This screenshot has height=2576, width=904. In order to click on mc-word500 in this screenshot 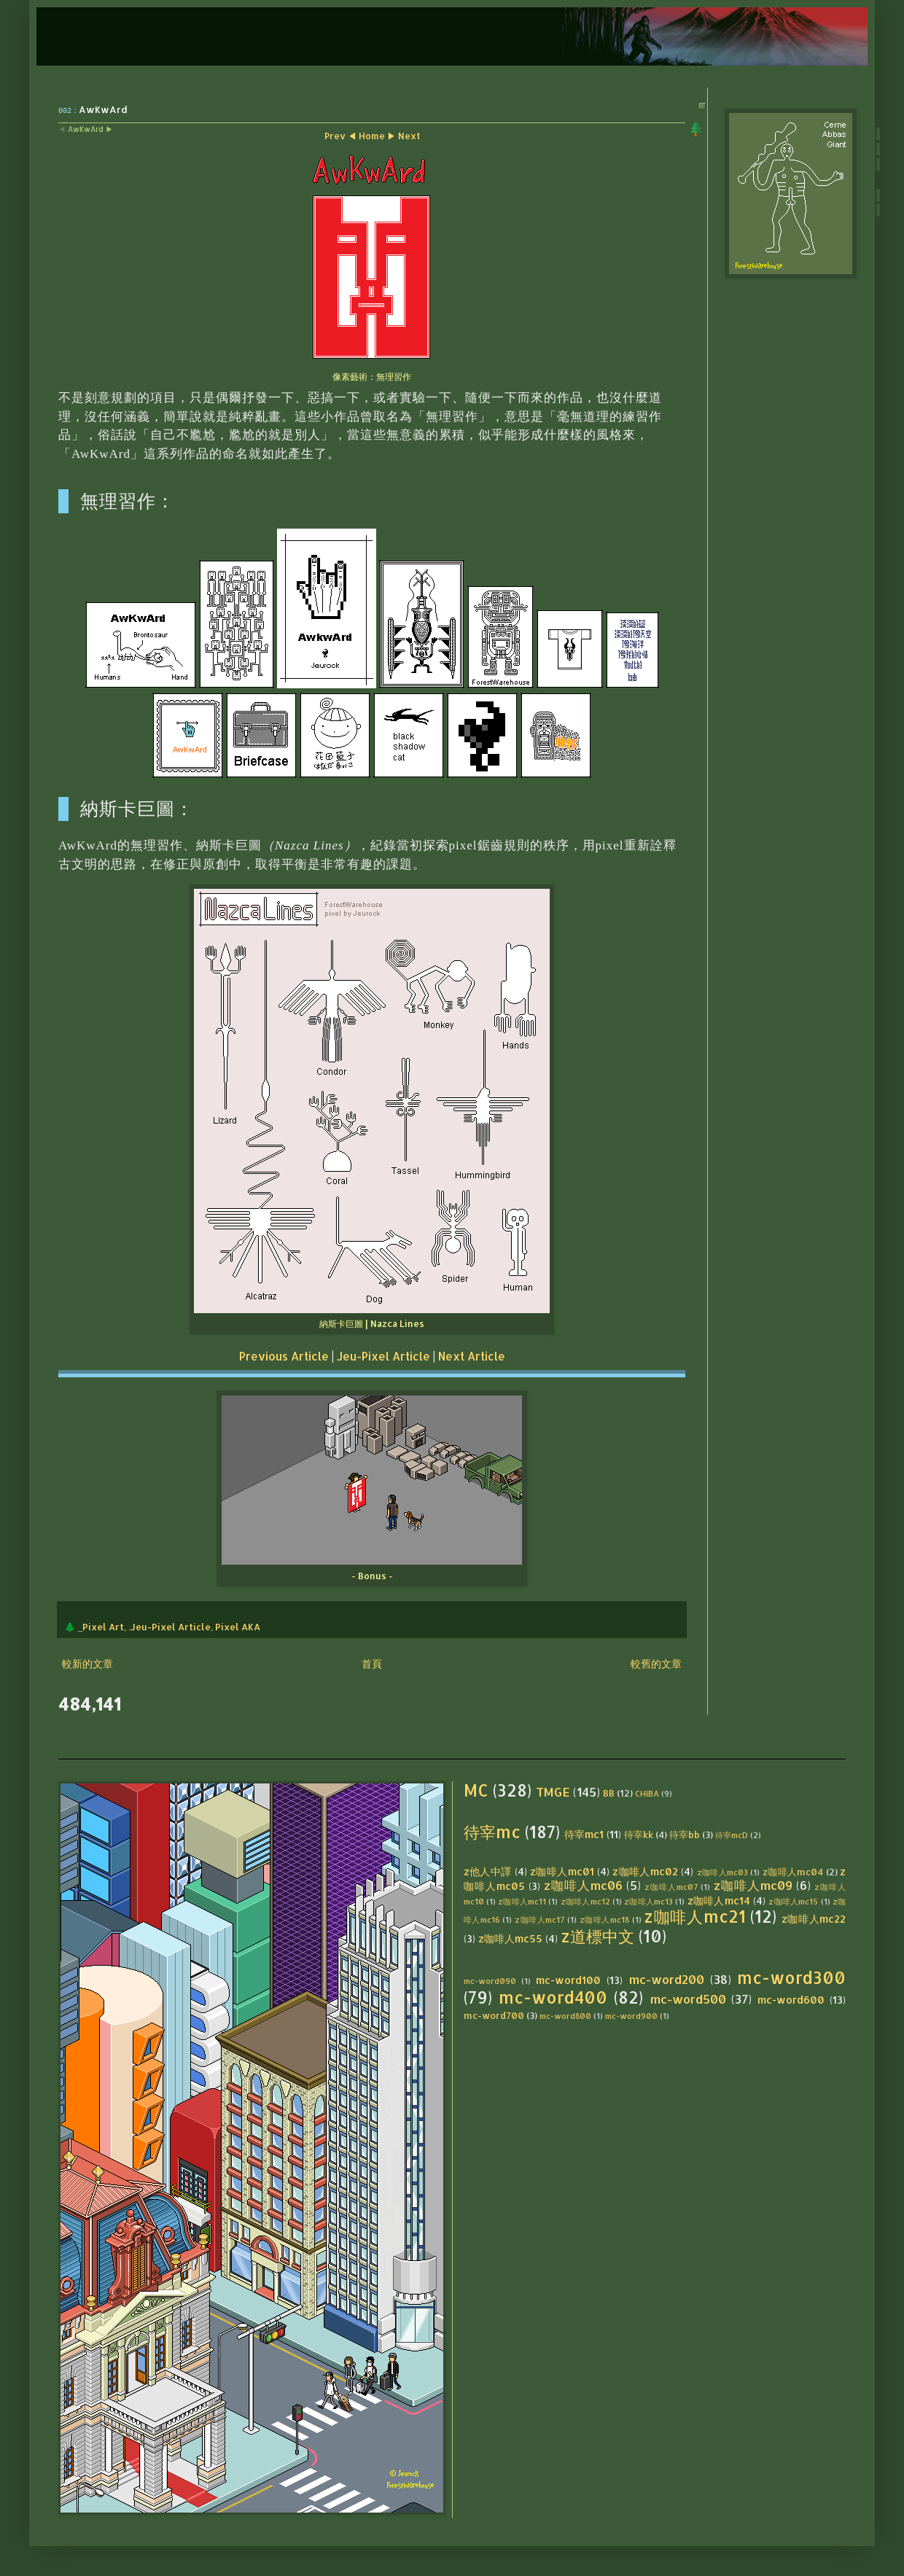, I will do `click(688, 1999)`.